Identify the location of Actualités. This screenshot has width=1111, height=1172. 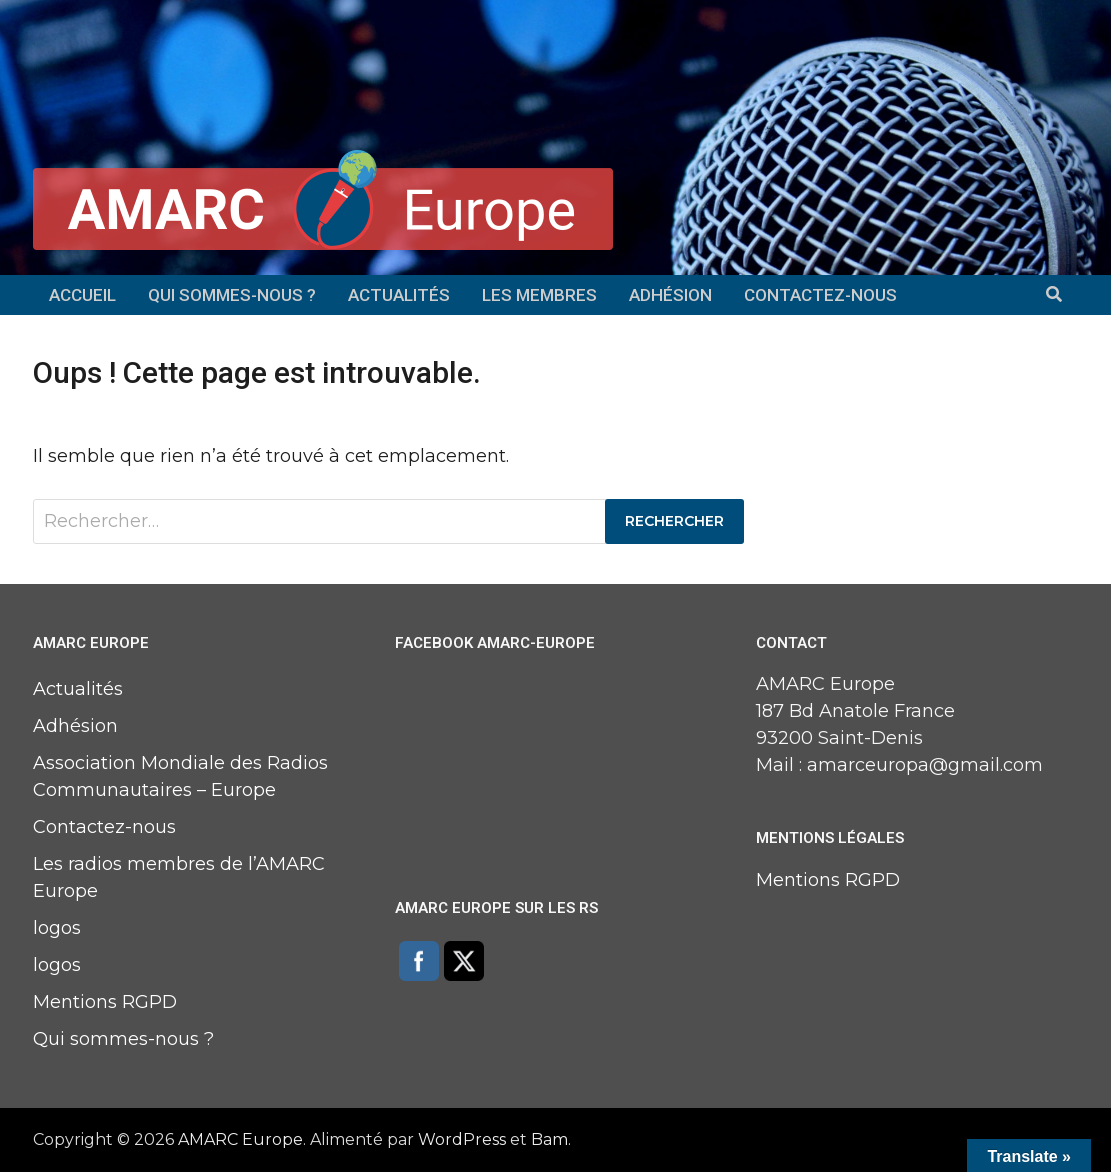
(399, 295).